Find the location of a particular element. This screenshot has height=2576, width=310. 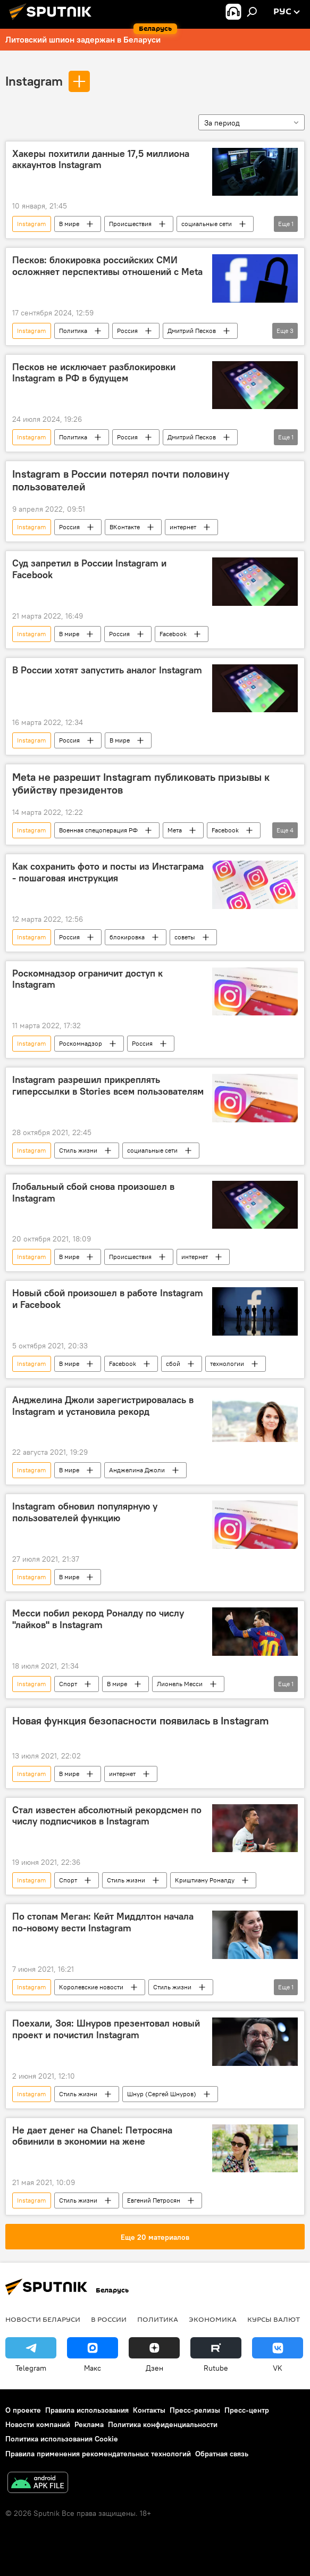

Пресс-релизы is located at coordinates (195, 2410).